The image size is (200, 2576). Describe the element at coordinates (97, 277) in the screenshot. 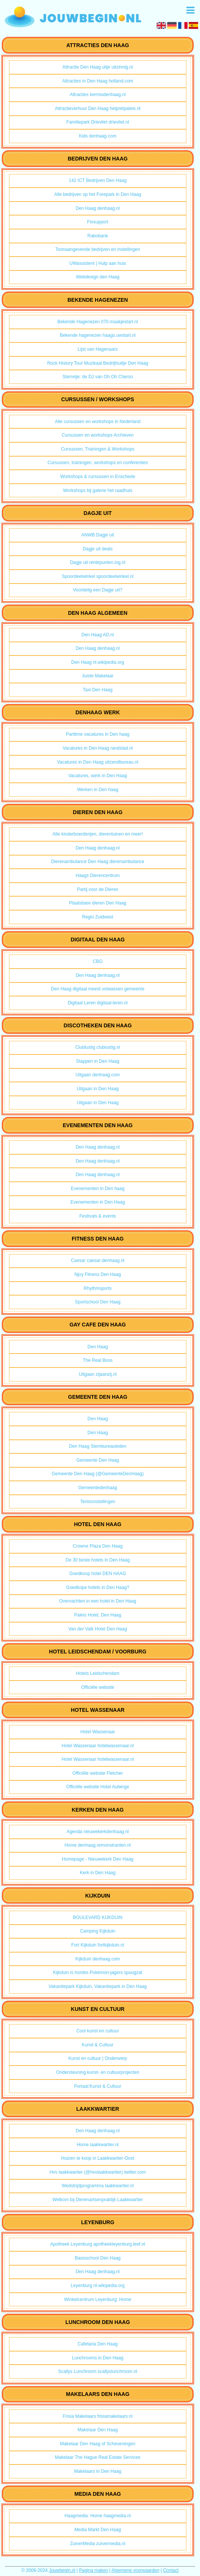

I see `Webdesign den Haag` at that location.